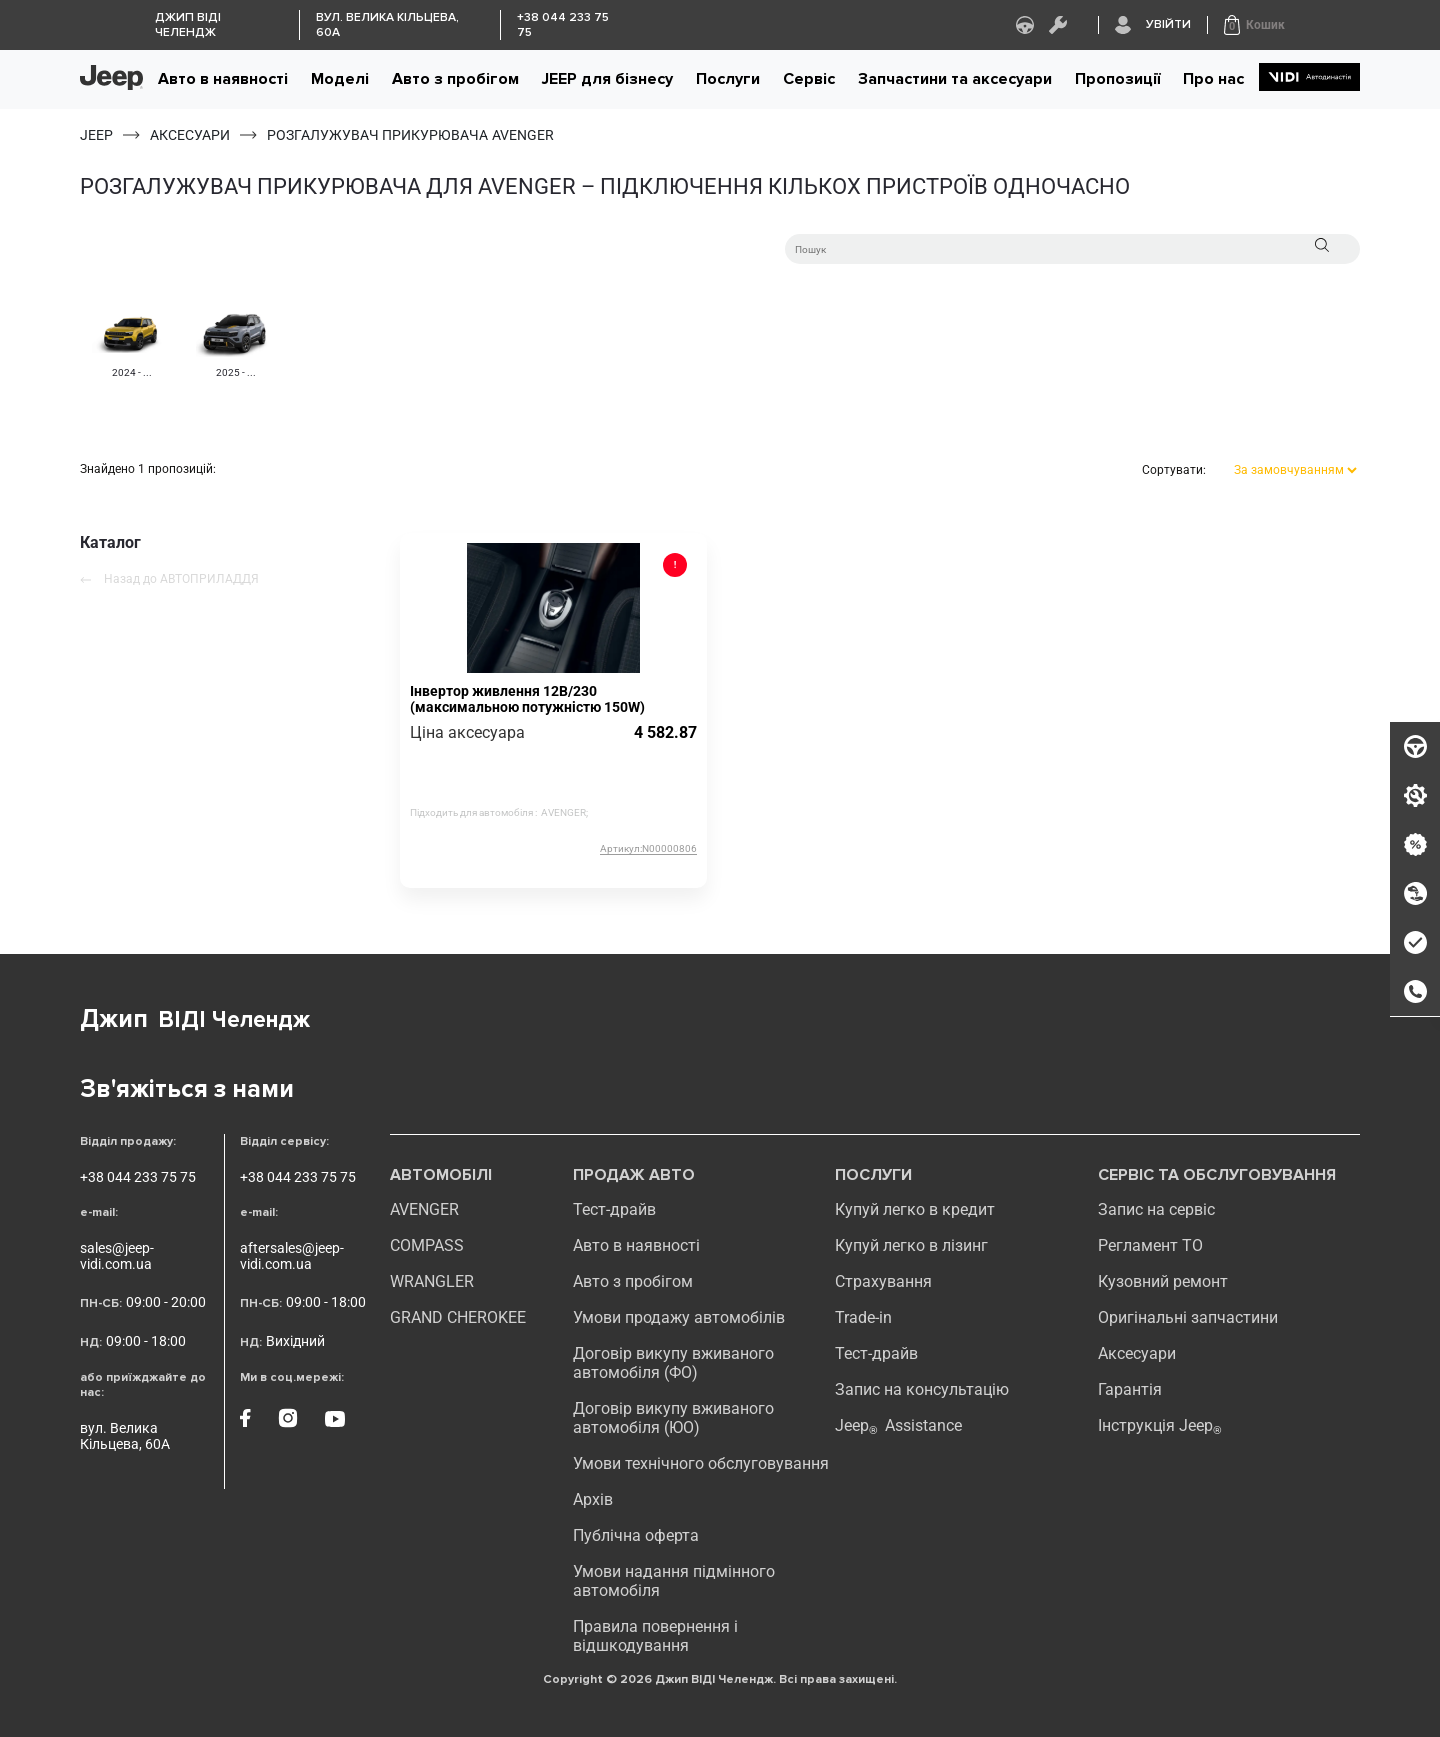  What do you see at coordinates (223, 79) in the screenshot?
I see `Авто в наявності` at bounding box center [223, 79].